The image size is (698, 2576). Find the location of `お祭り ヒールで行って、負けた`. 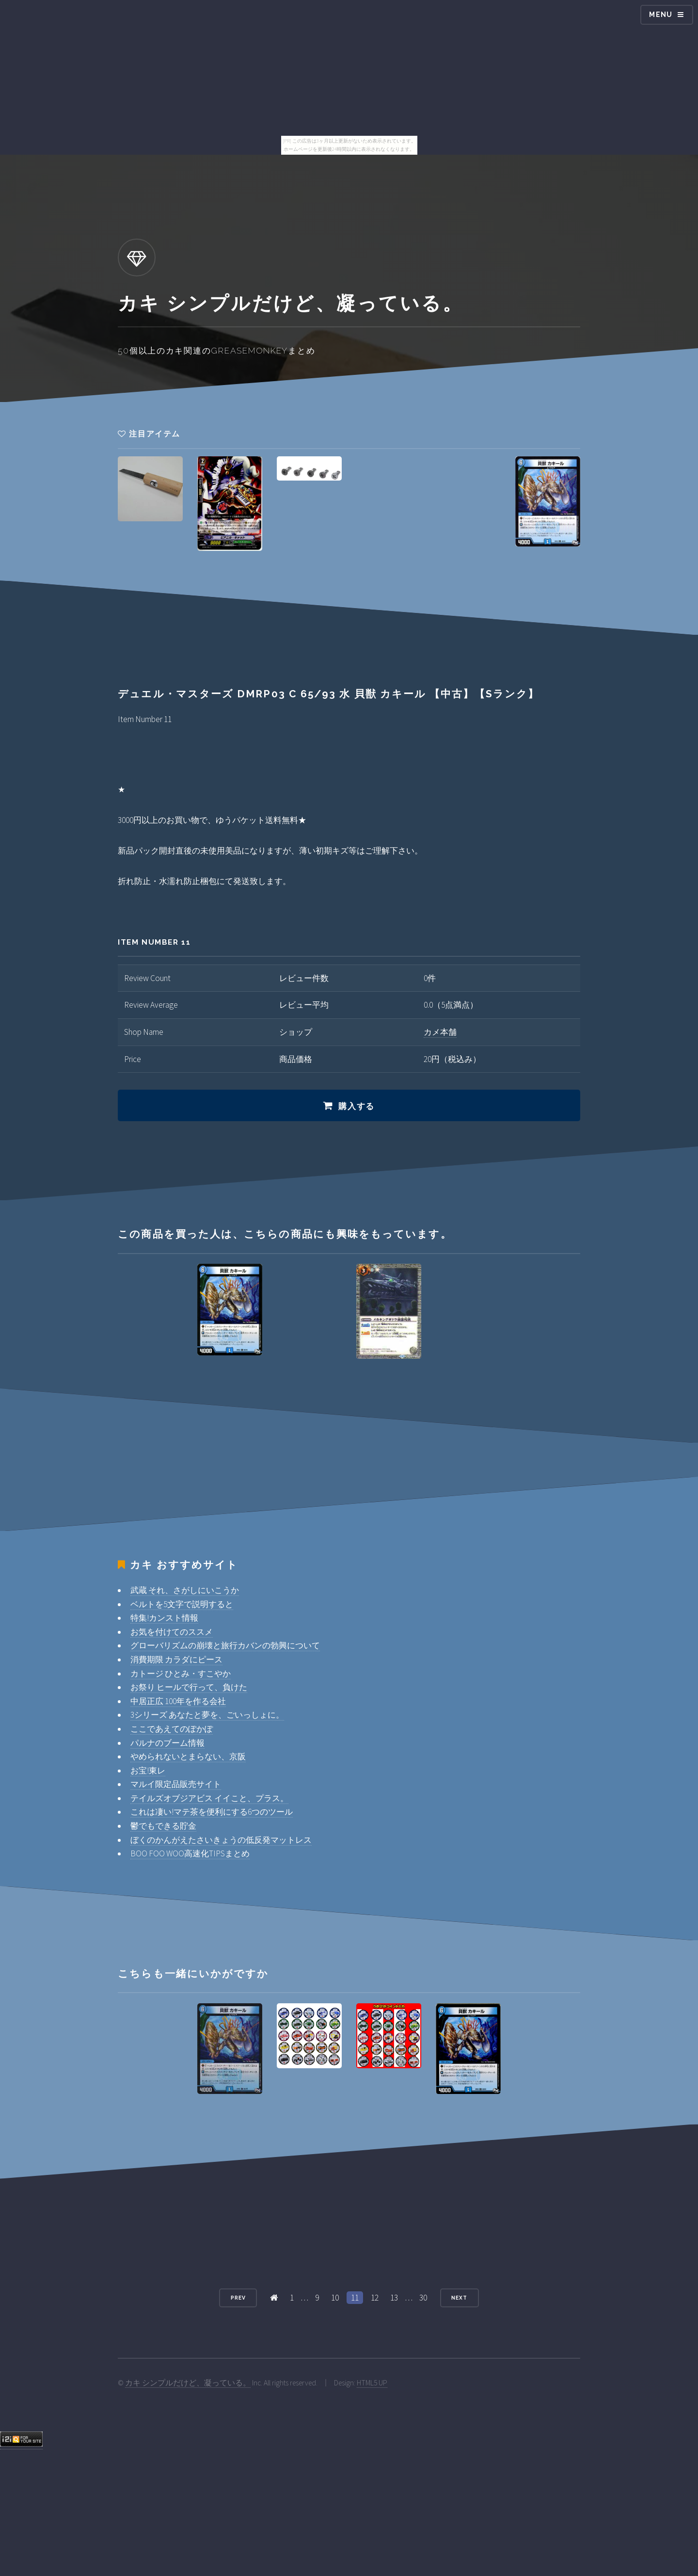

お祭り ヒールで行って、負けた is located at coordinates (188, 1687).